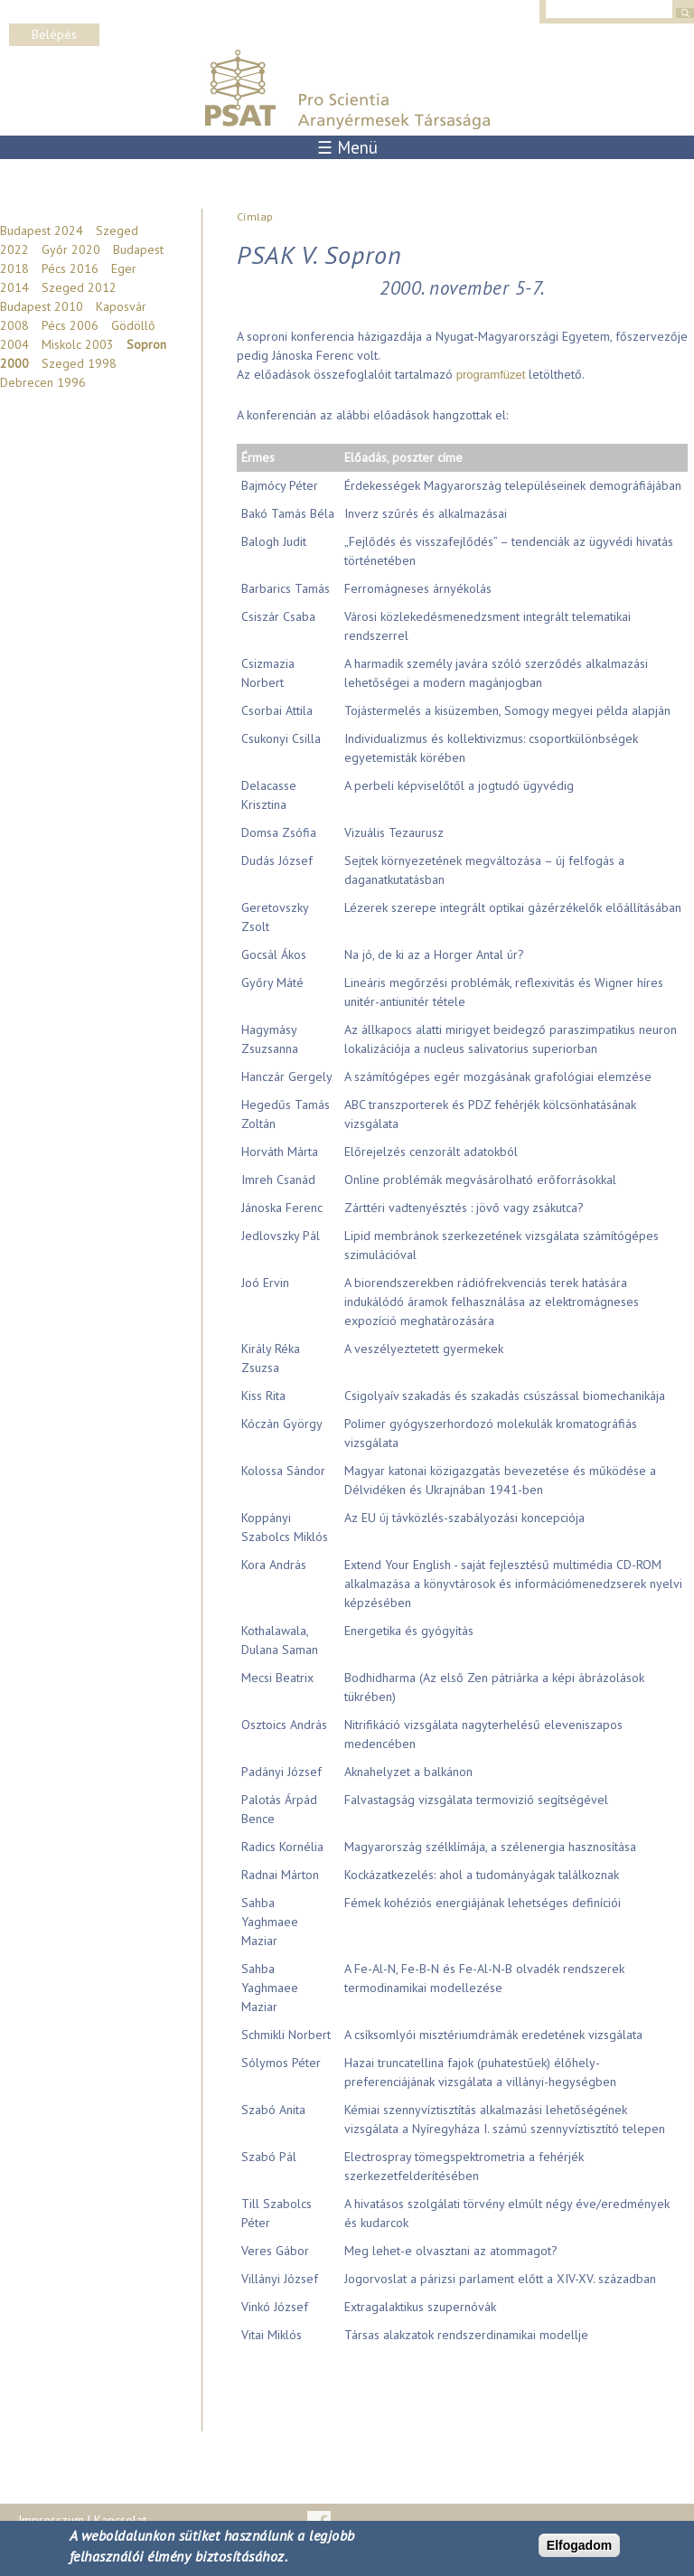 This screenshot has height=2576, width=694. What do you see at coordinates (43, 382) in the screenshot?
I see `Debrecen 1996` at bounding box center [43, 382].